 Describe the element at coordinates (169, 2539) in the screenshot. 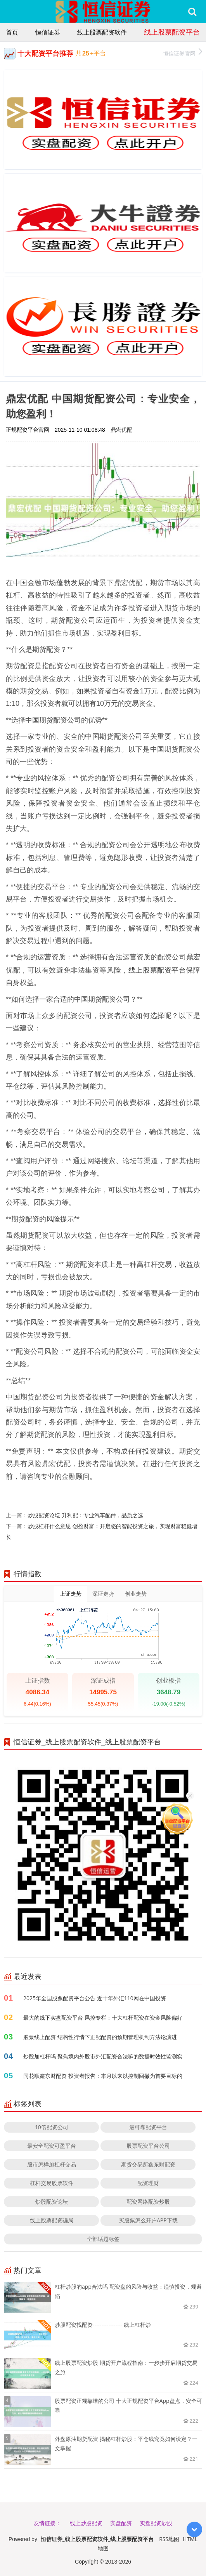

I see `RSS地图` at that location.